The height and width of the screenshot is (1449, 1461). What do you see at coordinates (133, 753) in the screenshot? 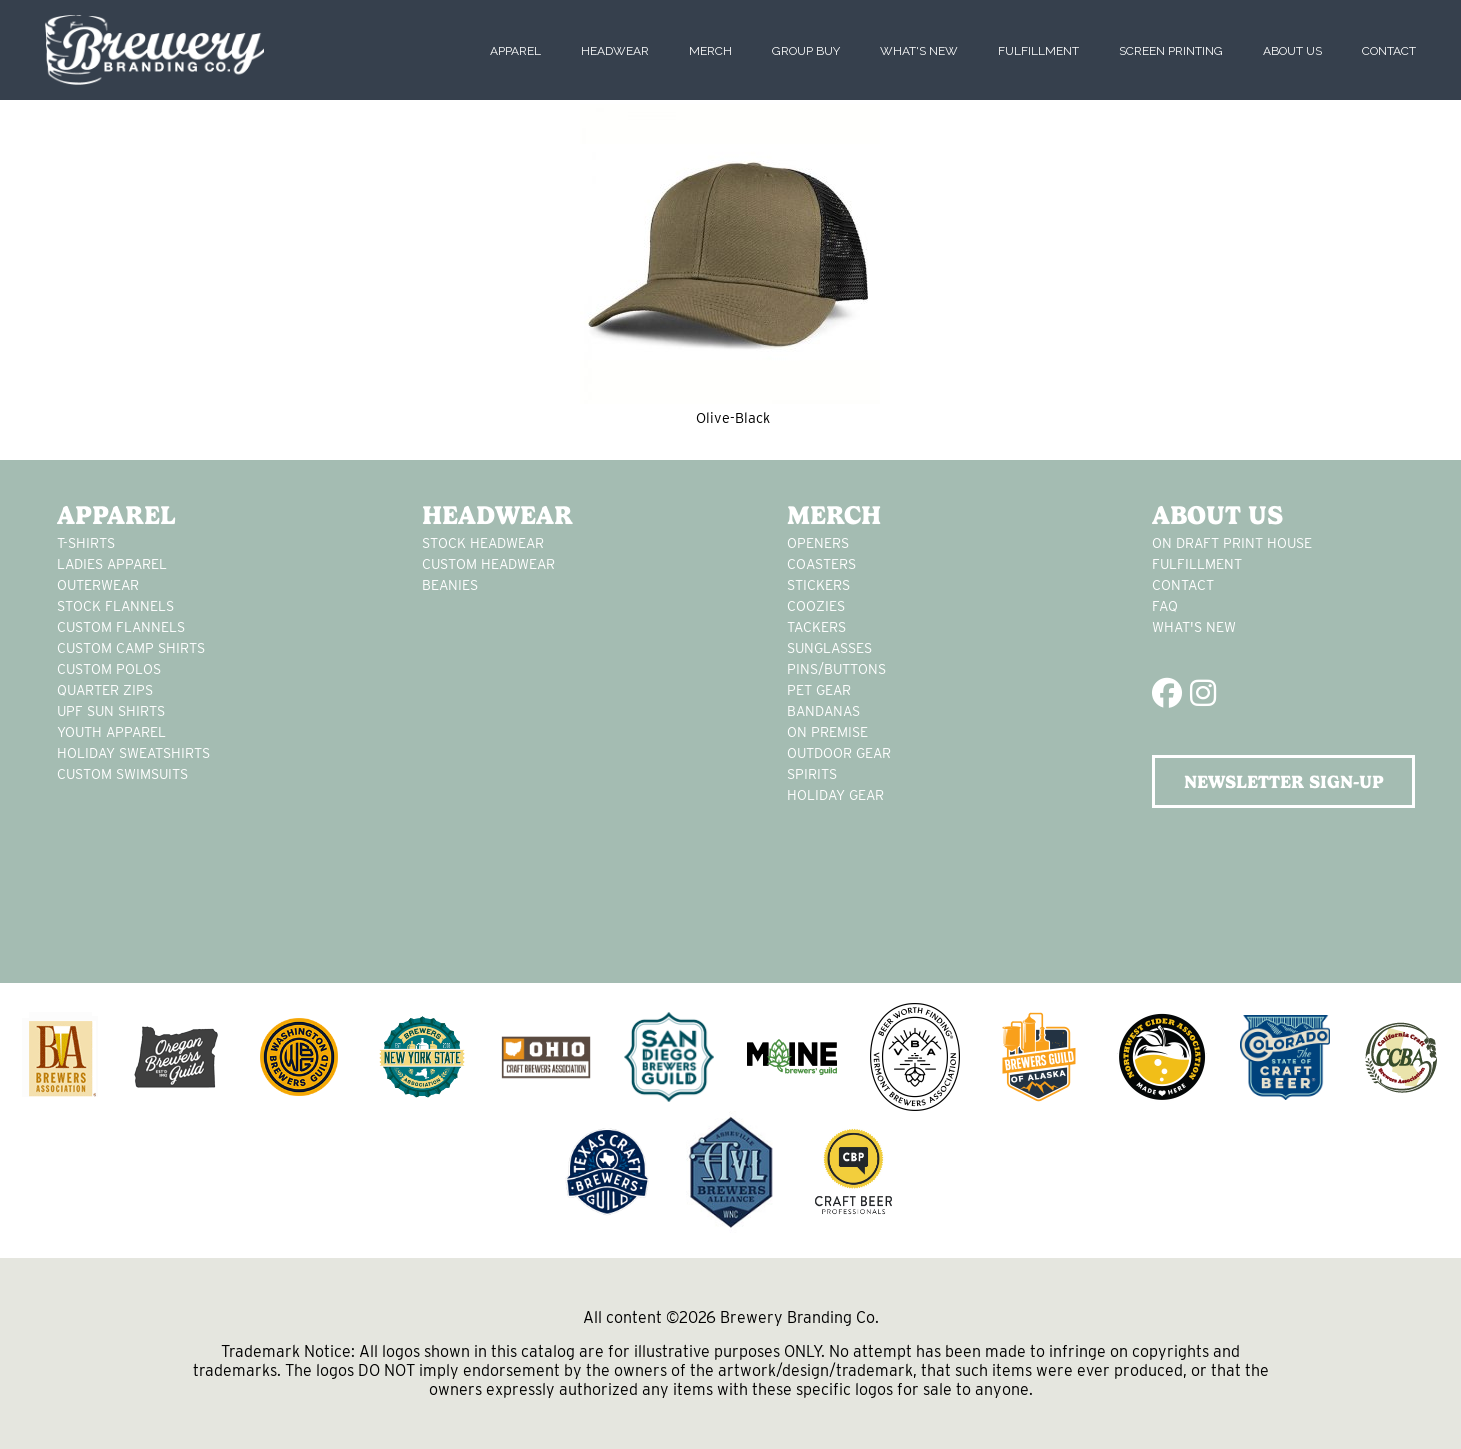
I see `Holiday Sweatshirts` at bounding box center [133, 753].